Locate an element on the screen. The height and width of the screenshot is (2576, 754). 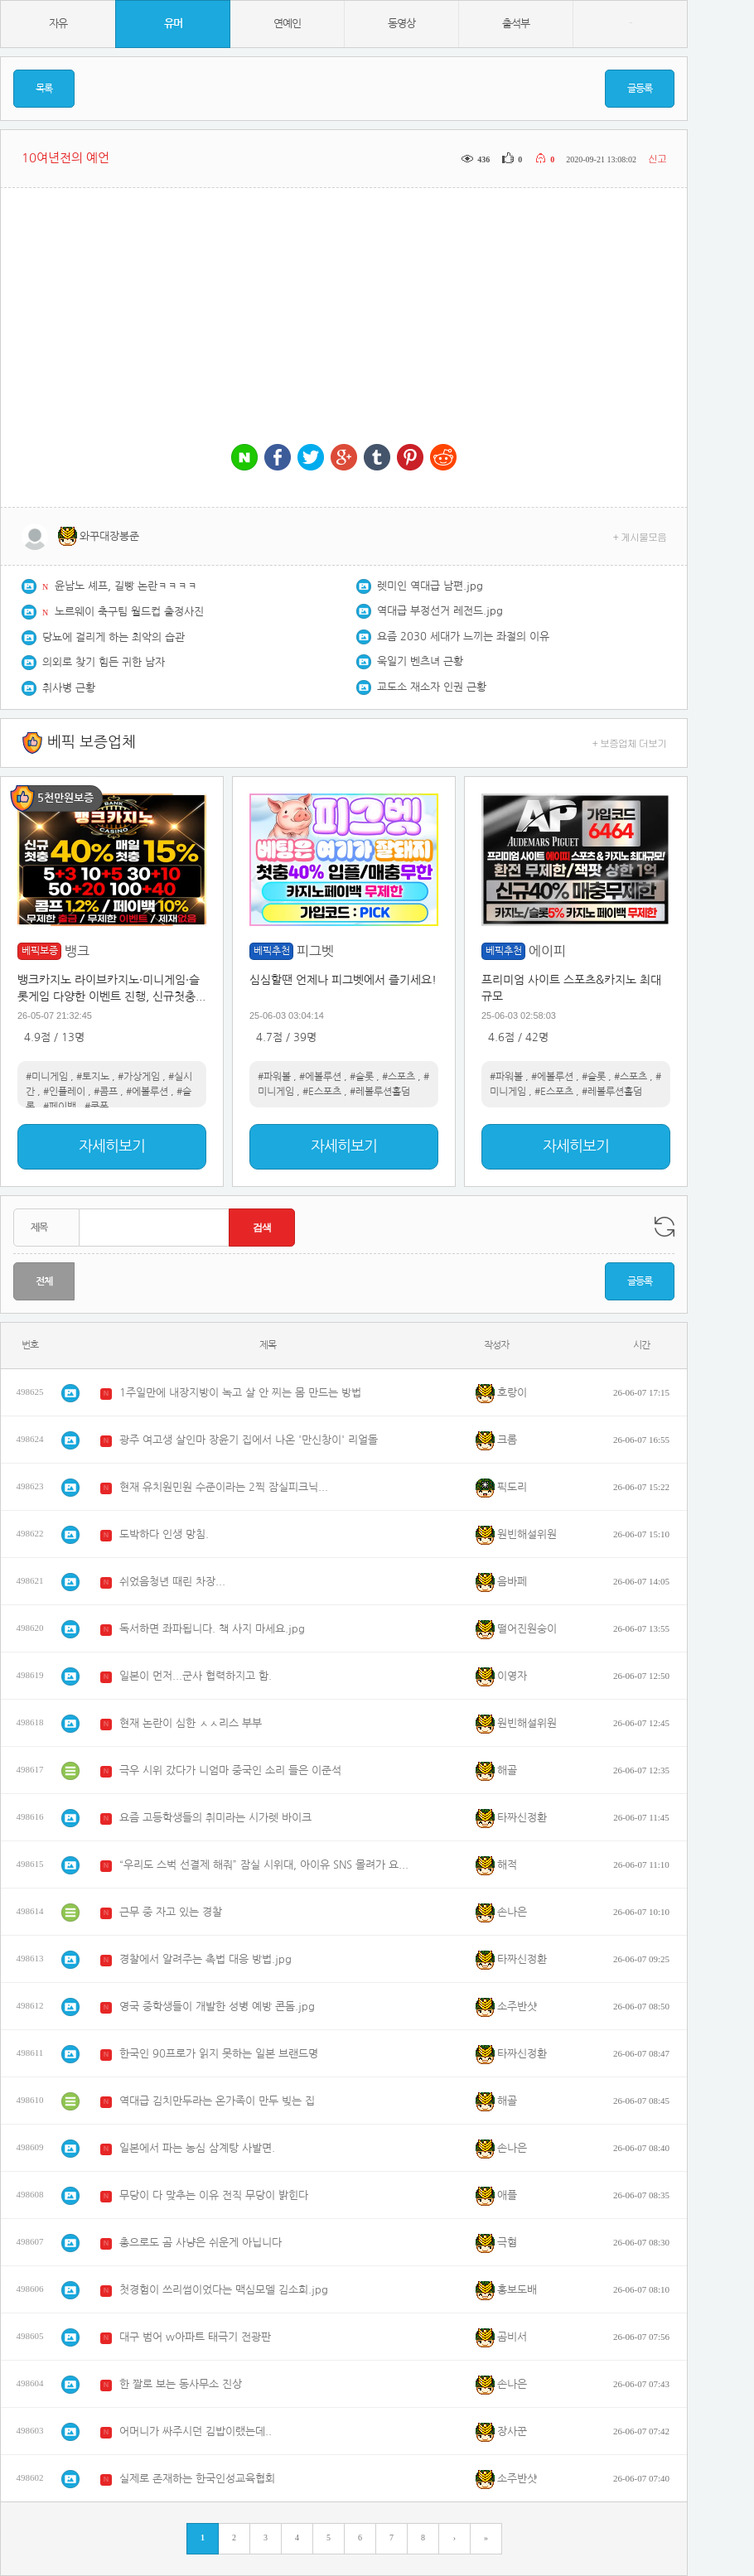
전체 is located at coordinates (44, 1281).